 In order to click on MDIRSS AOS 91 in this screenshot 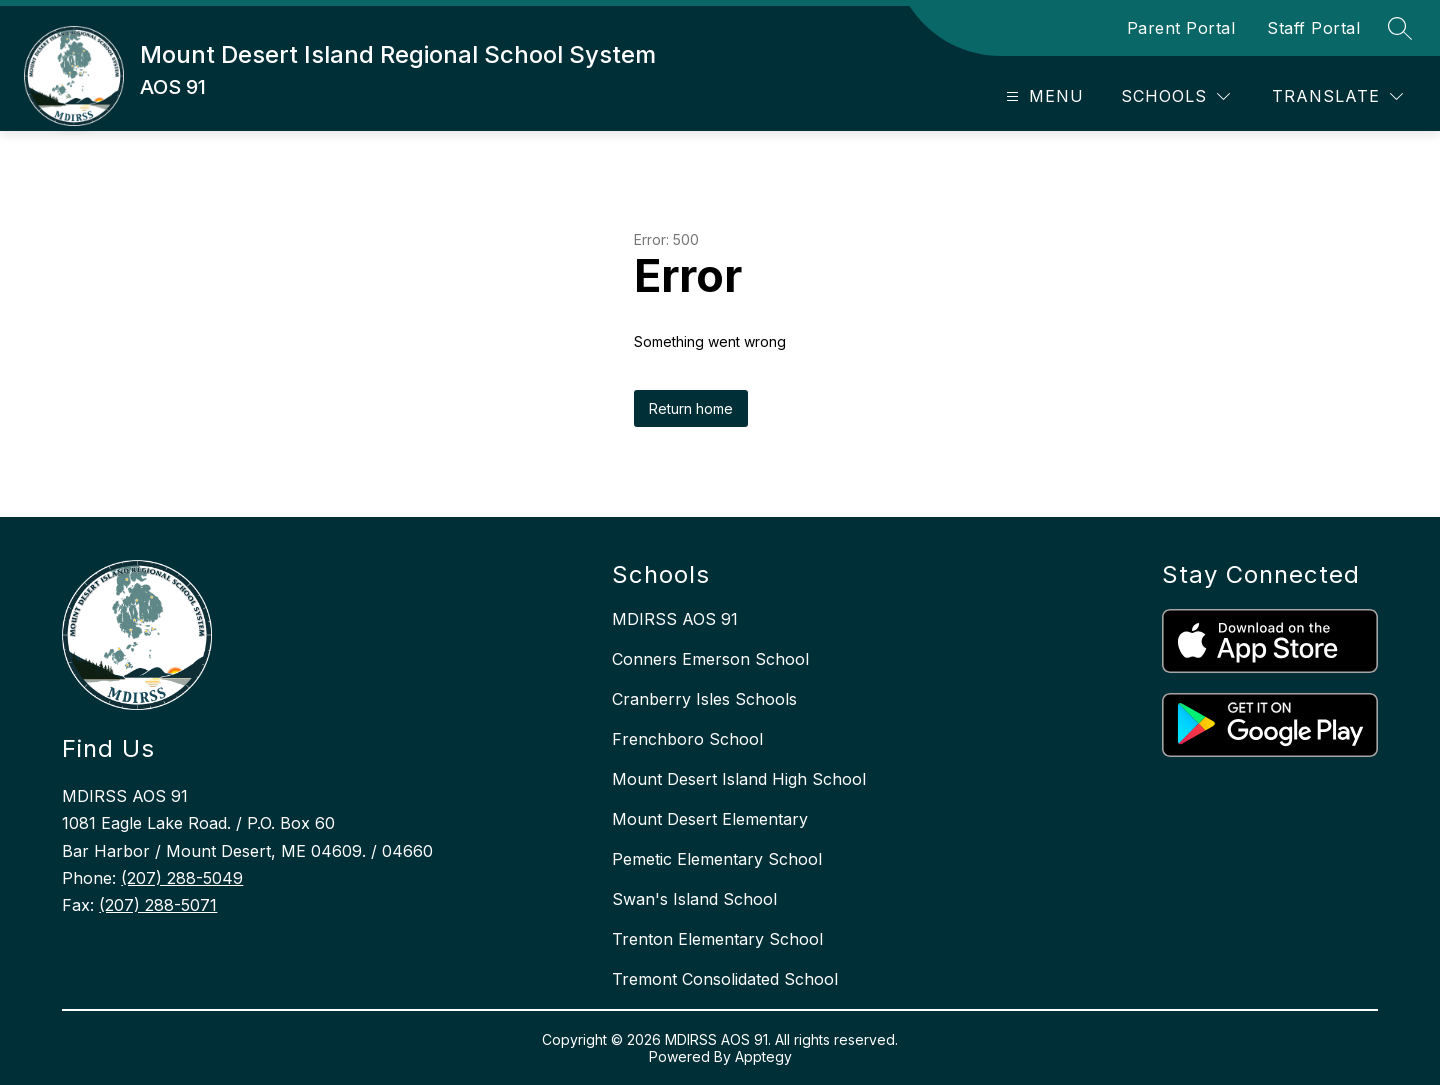, I will do `click(675, 619)`.